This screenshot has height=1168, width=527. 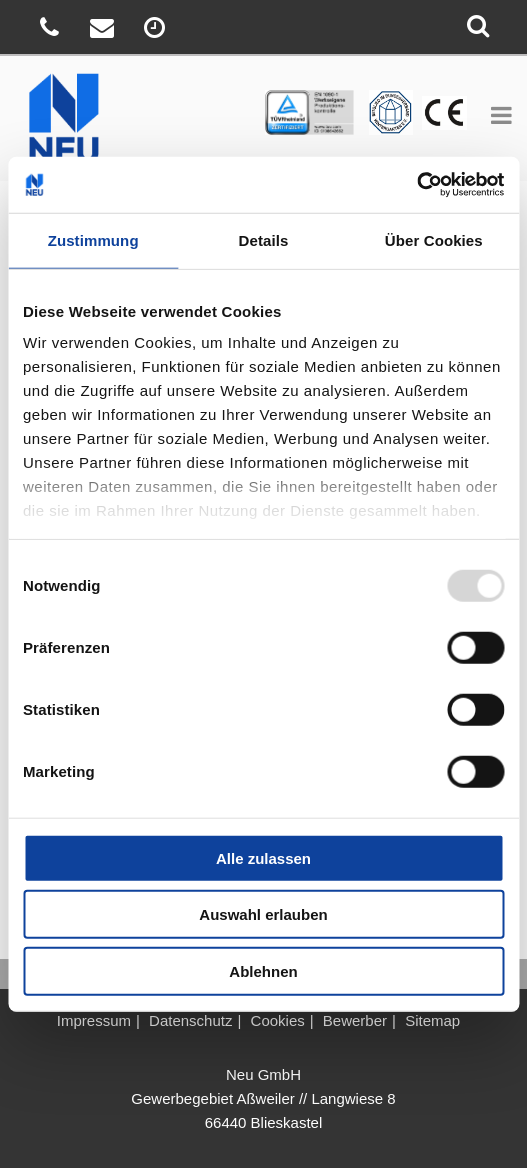 I want to click on CE, so click(x=377, y=101).